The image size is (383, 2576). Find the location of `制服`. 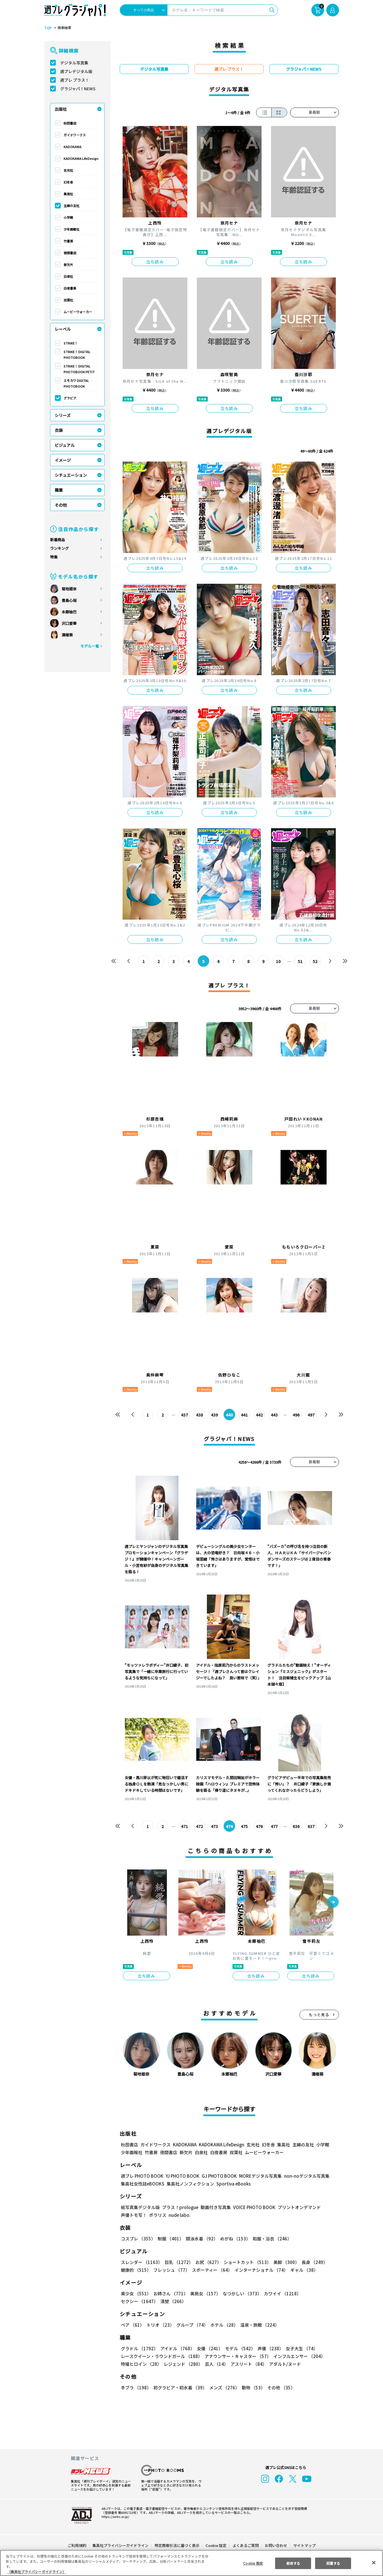

制服 is located at coordinates (169, 2239).